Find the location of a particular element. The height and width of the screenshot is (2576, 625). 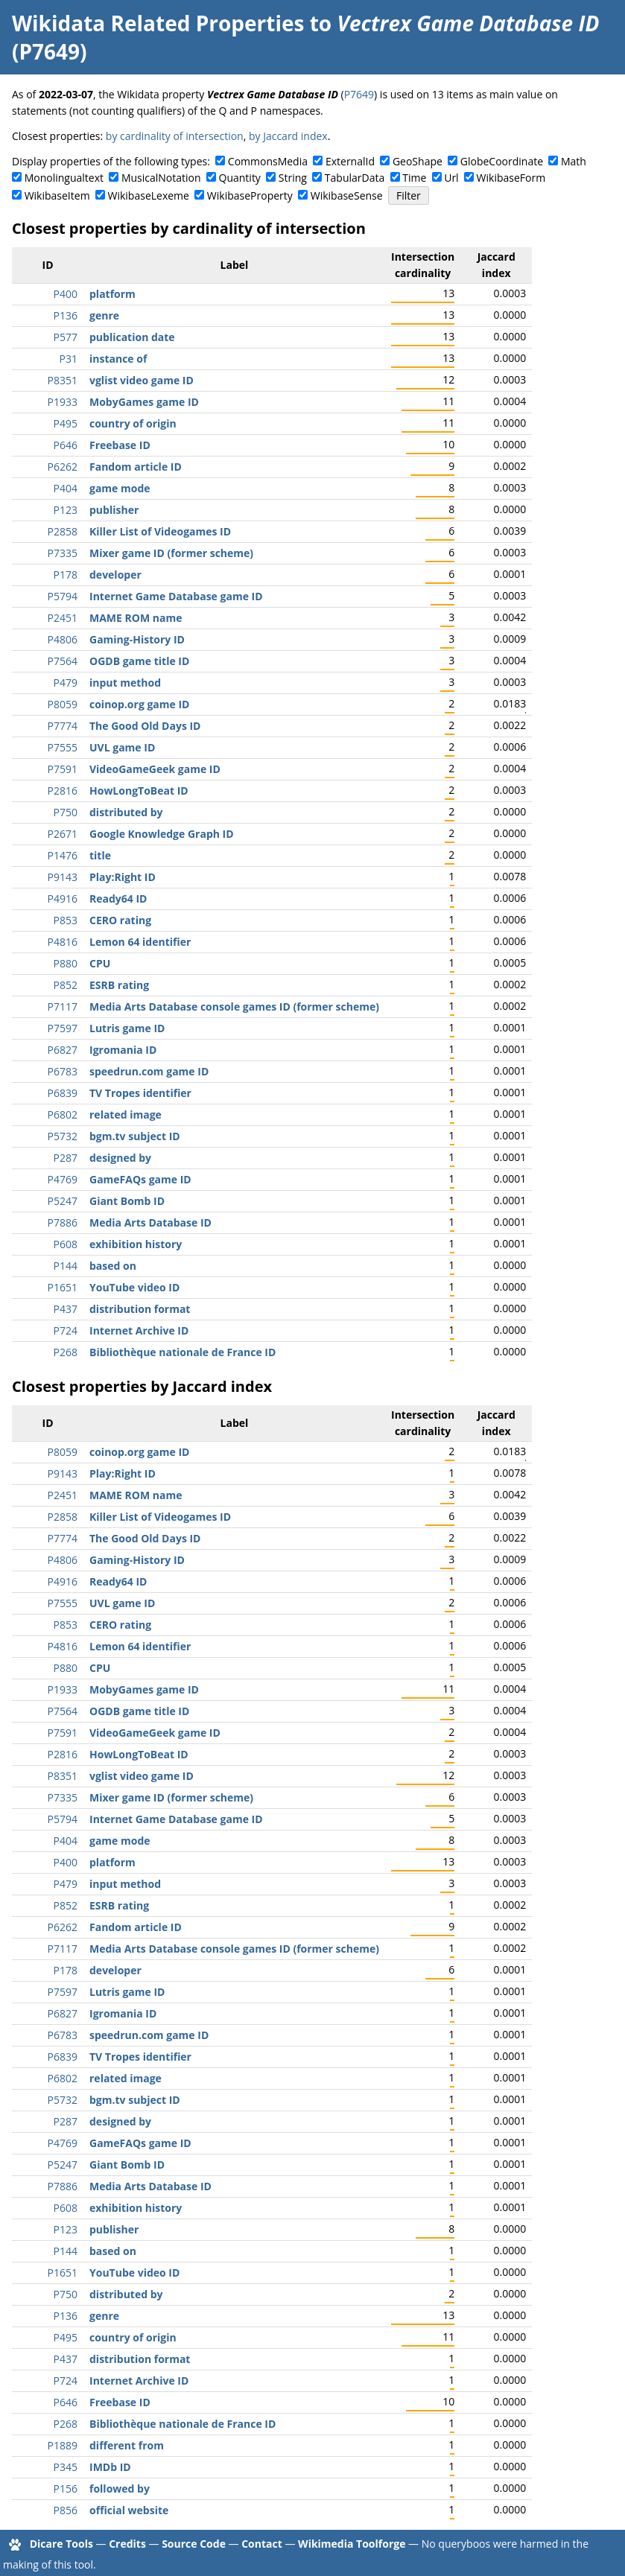

P2671 is located at coordinates (62, 834).